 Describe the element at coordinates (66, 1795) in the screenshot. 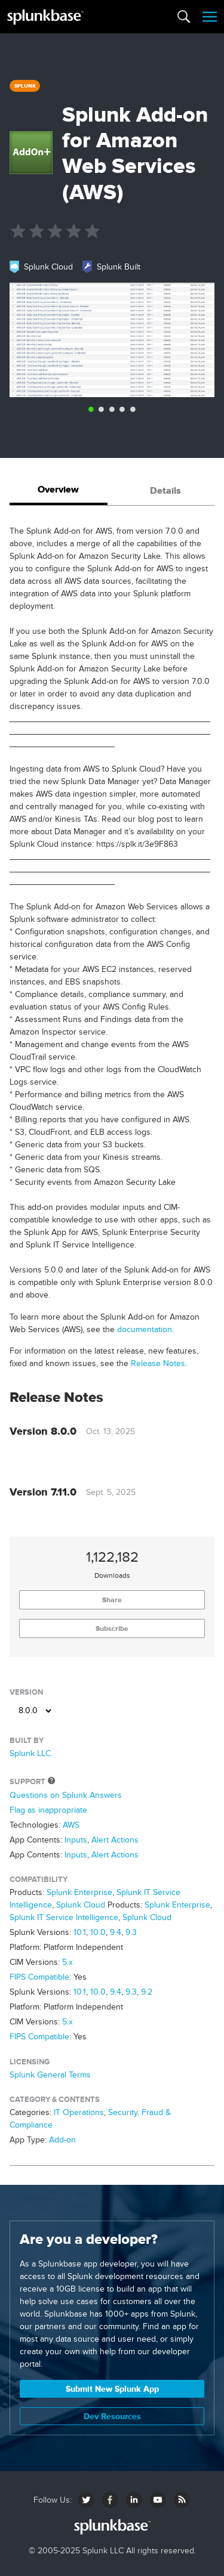

I see `Questions on Splunk Answers` at that location.